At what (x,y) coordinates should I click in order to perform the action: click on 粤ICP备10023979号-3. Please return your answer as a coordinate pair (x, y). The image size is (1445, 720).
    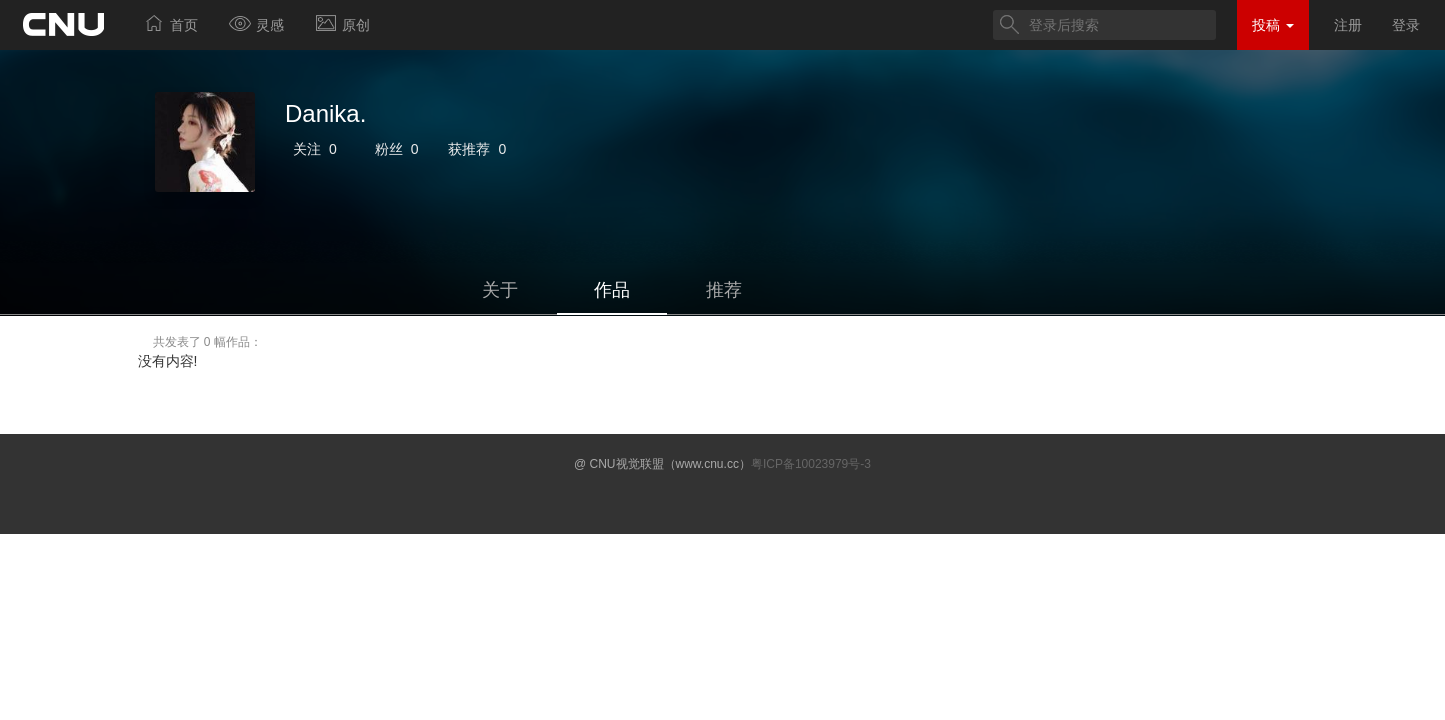
    Looking at the image, I should click on (811, 464).